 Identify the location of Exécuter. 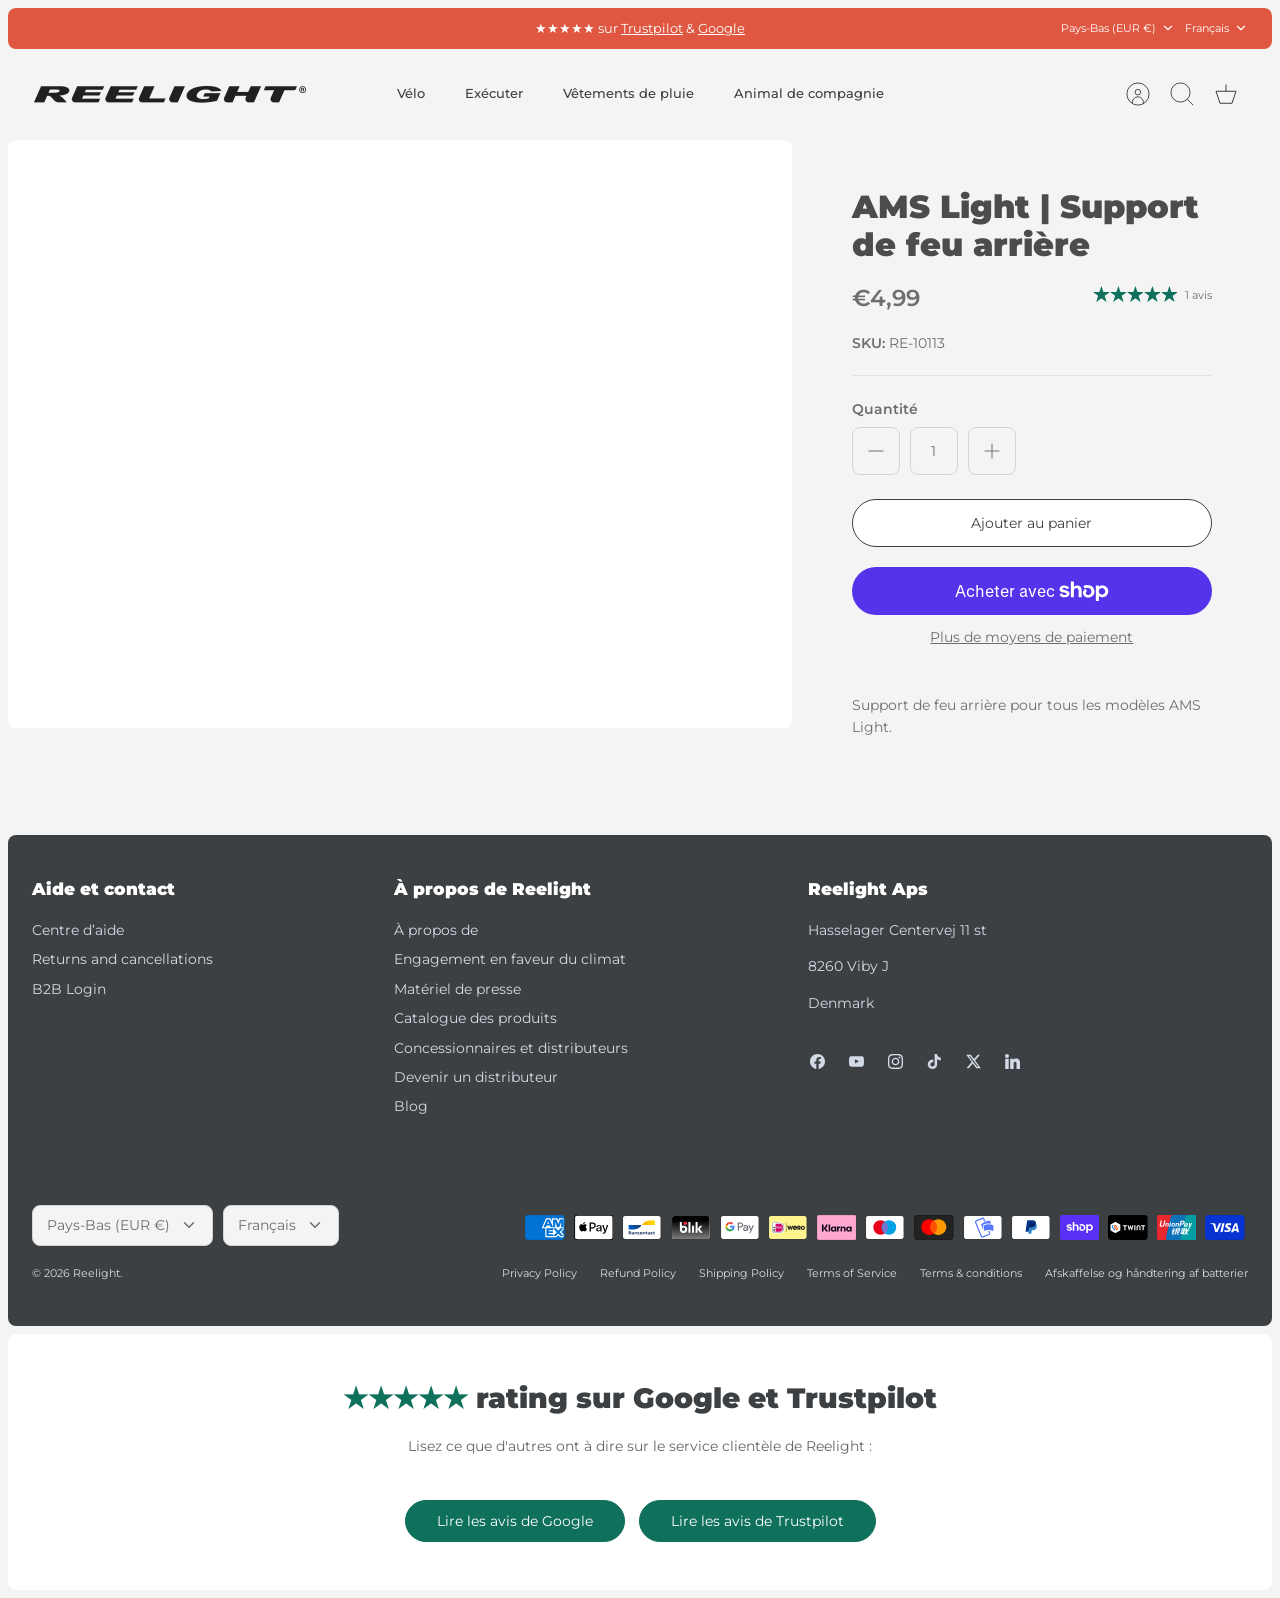
(494, 93).